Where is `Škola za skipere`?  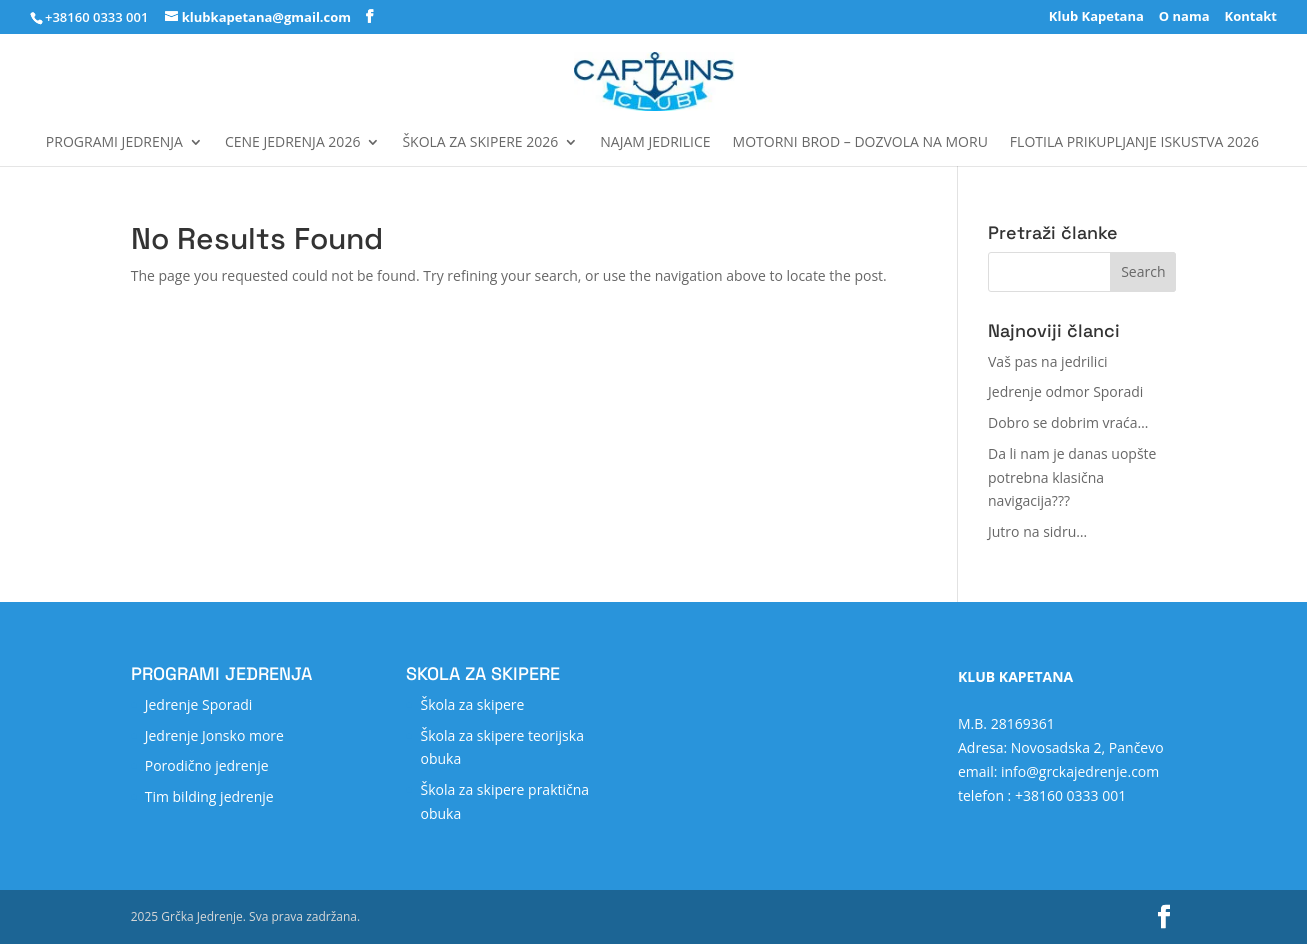 Škola za skipere is located at coordinates (472, 704).